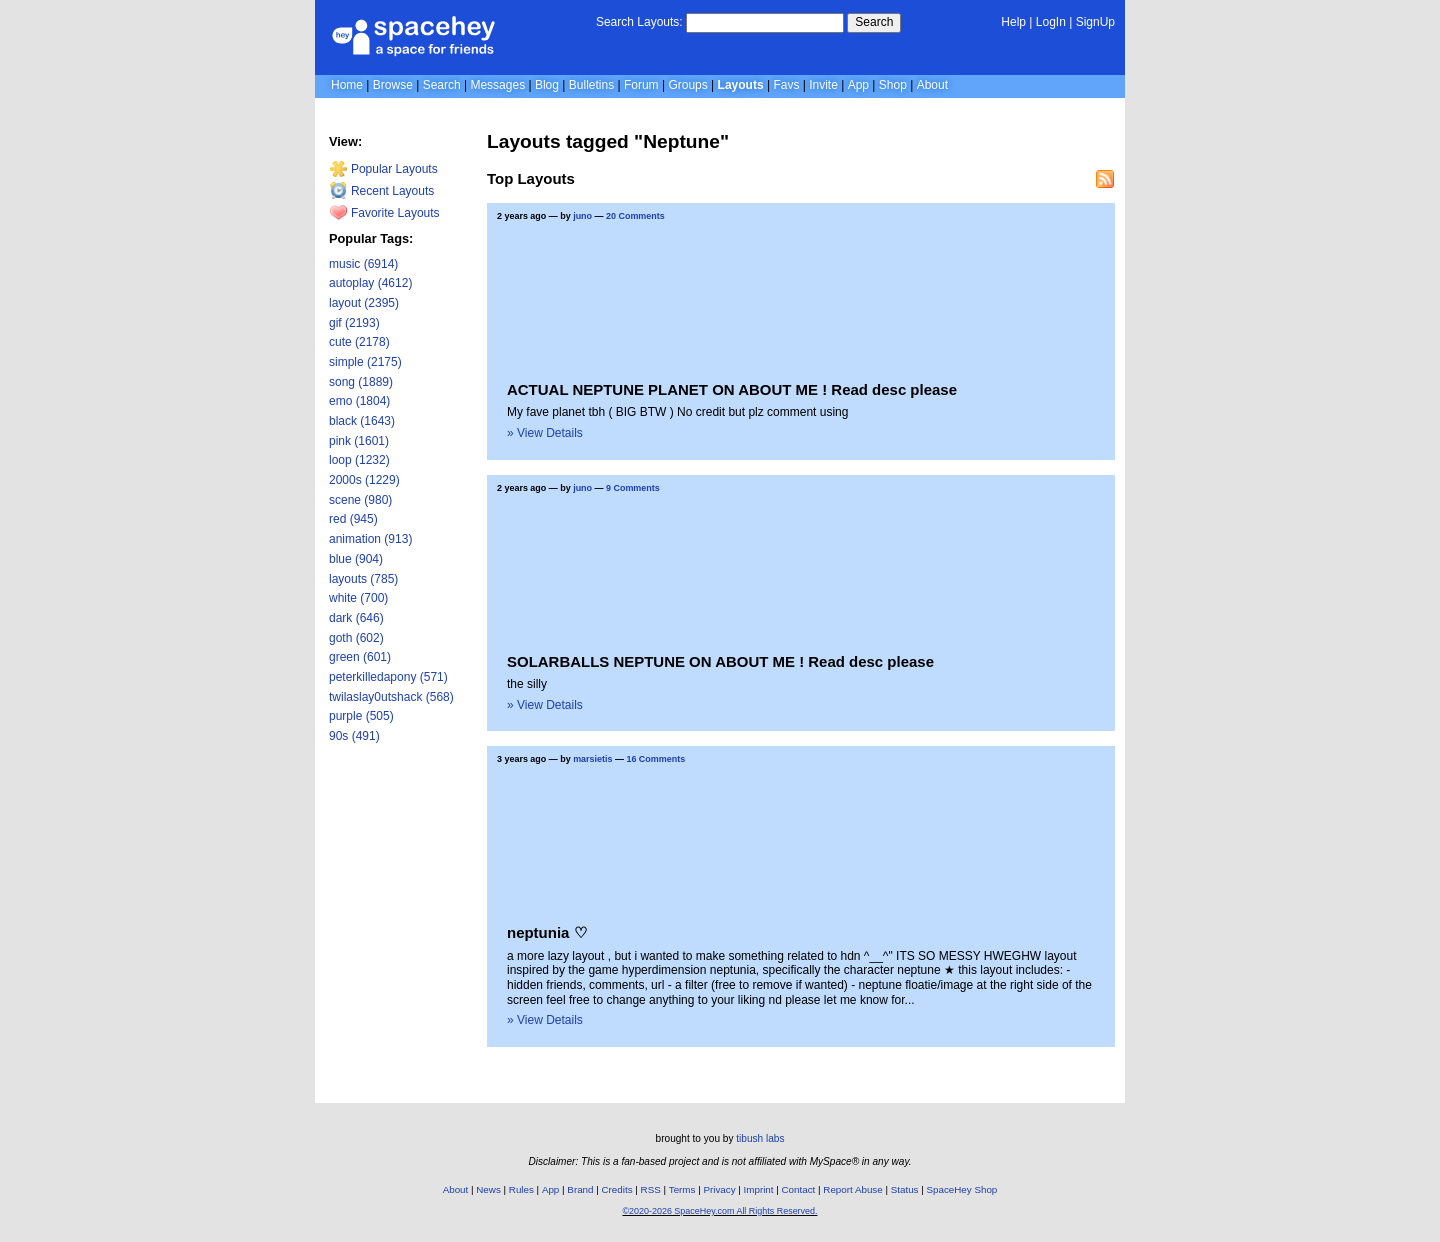 This screenshot has height=1242, width=1440. What do you see at coordinates (545, 433) in the screenshot?
I see `» View Details` at bounding box center [545, 433].